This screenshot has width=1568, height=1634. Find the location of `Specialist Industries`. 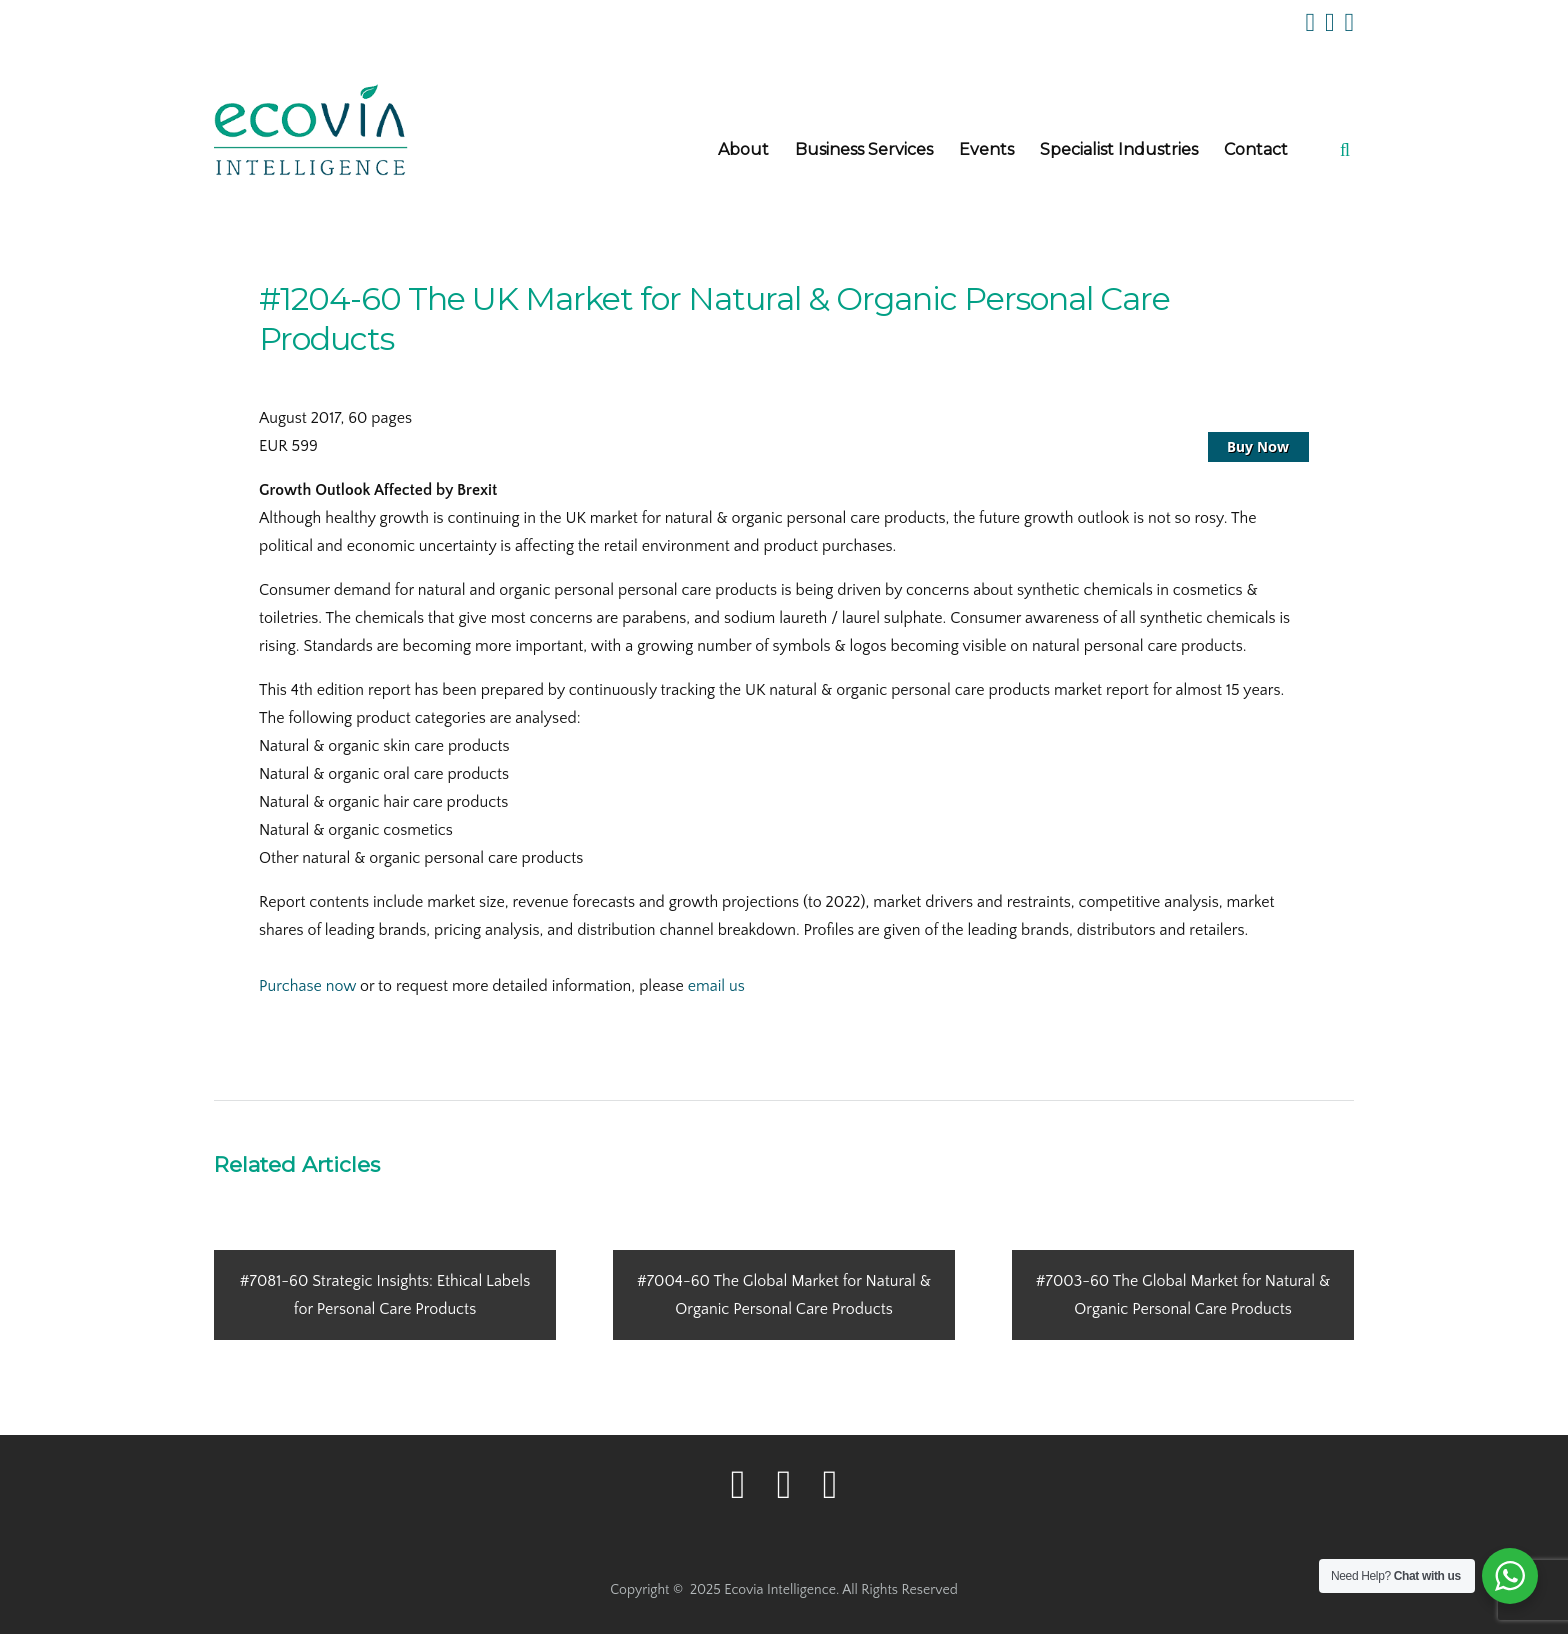

Specialist Industries is located at coordinates (1119, 149).